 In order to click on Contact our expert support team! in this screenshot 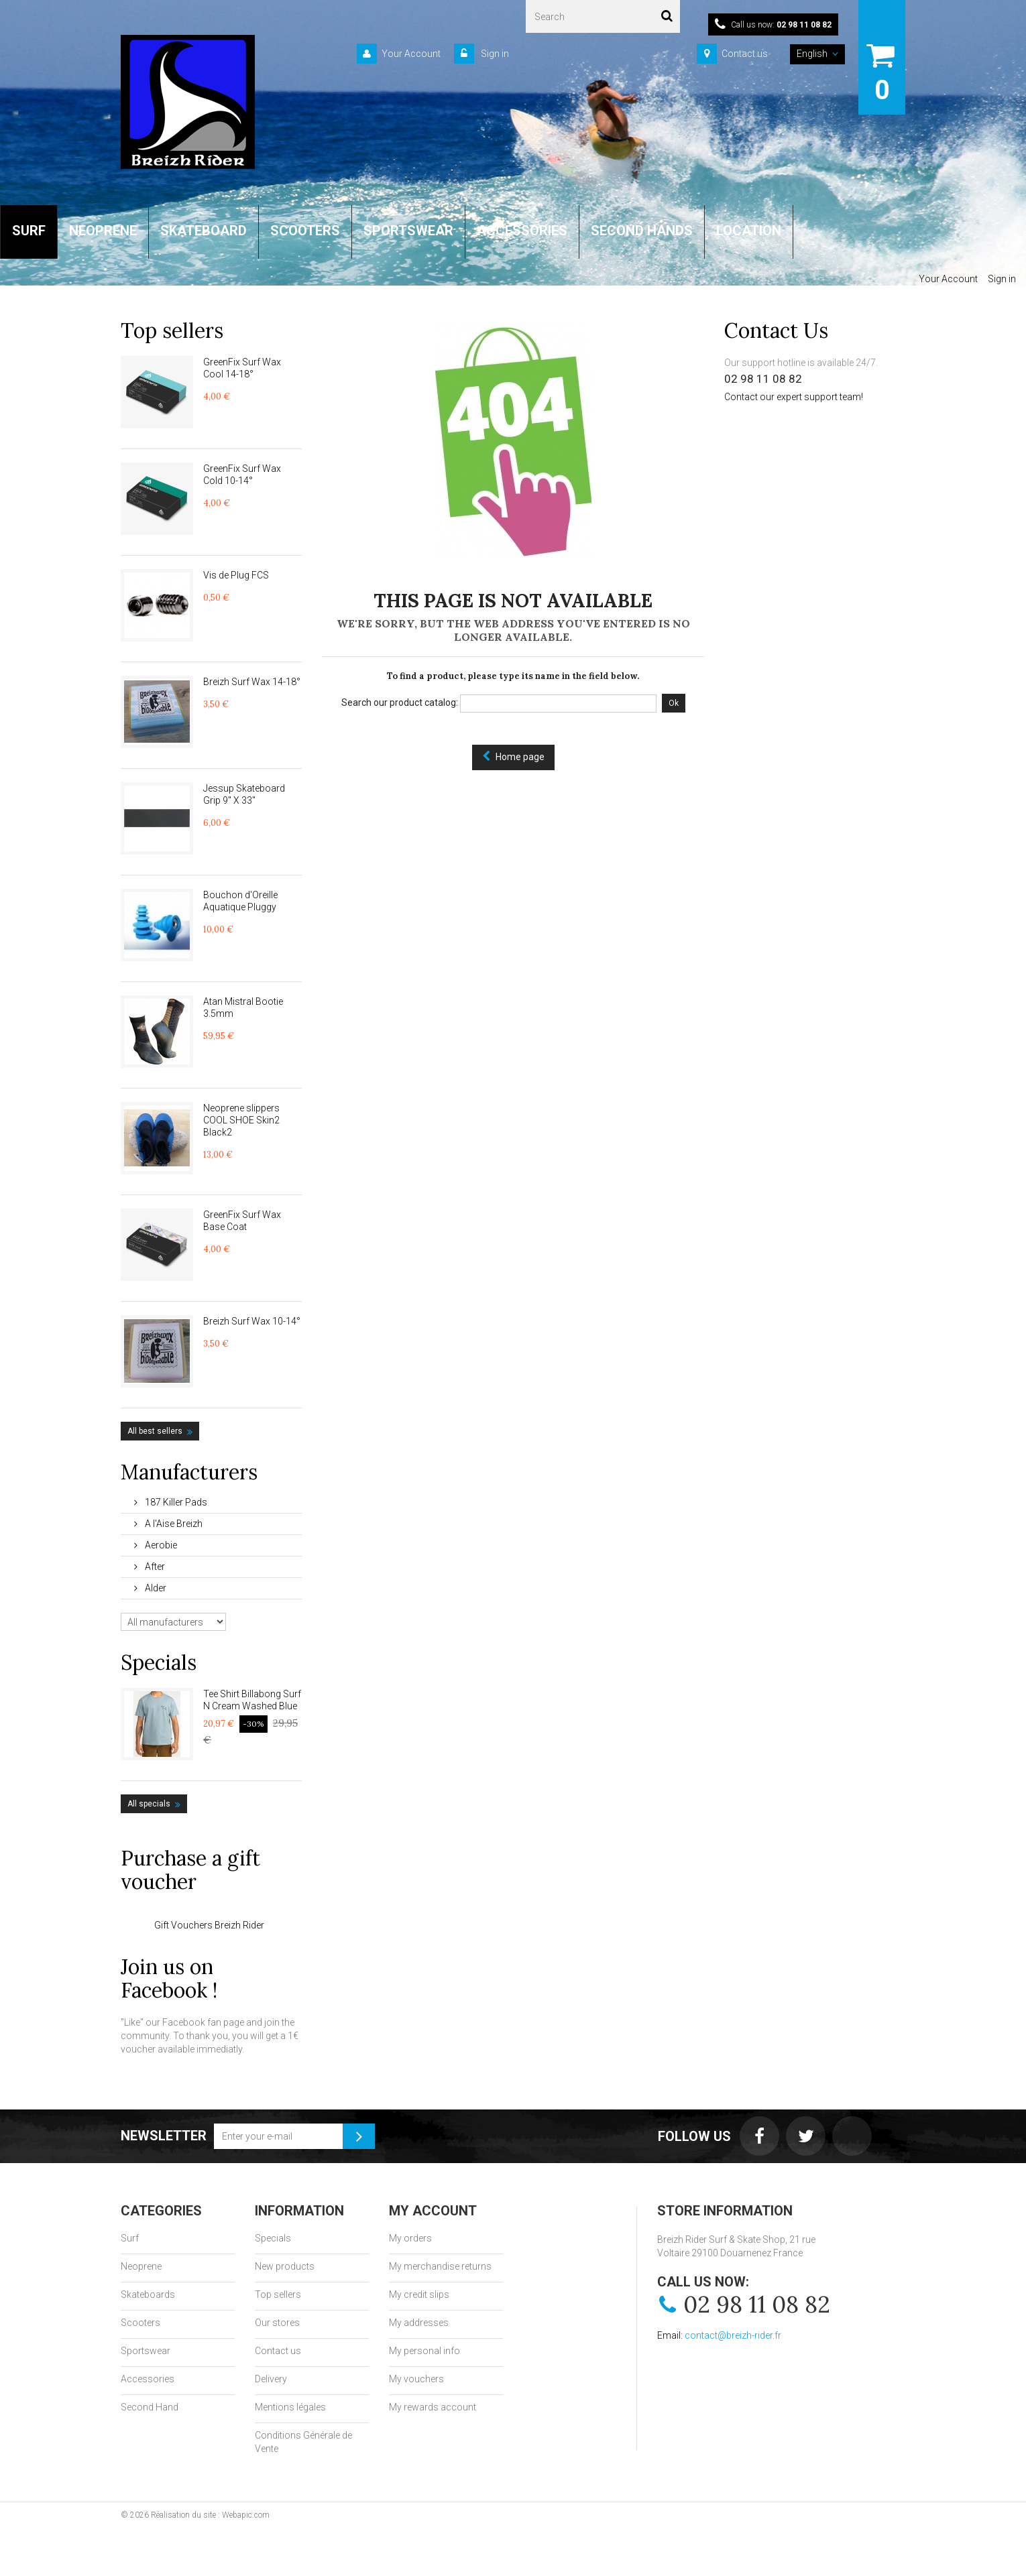, I will do `click(793, 396)`.